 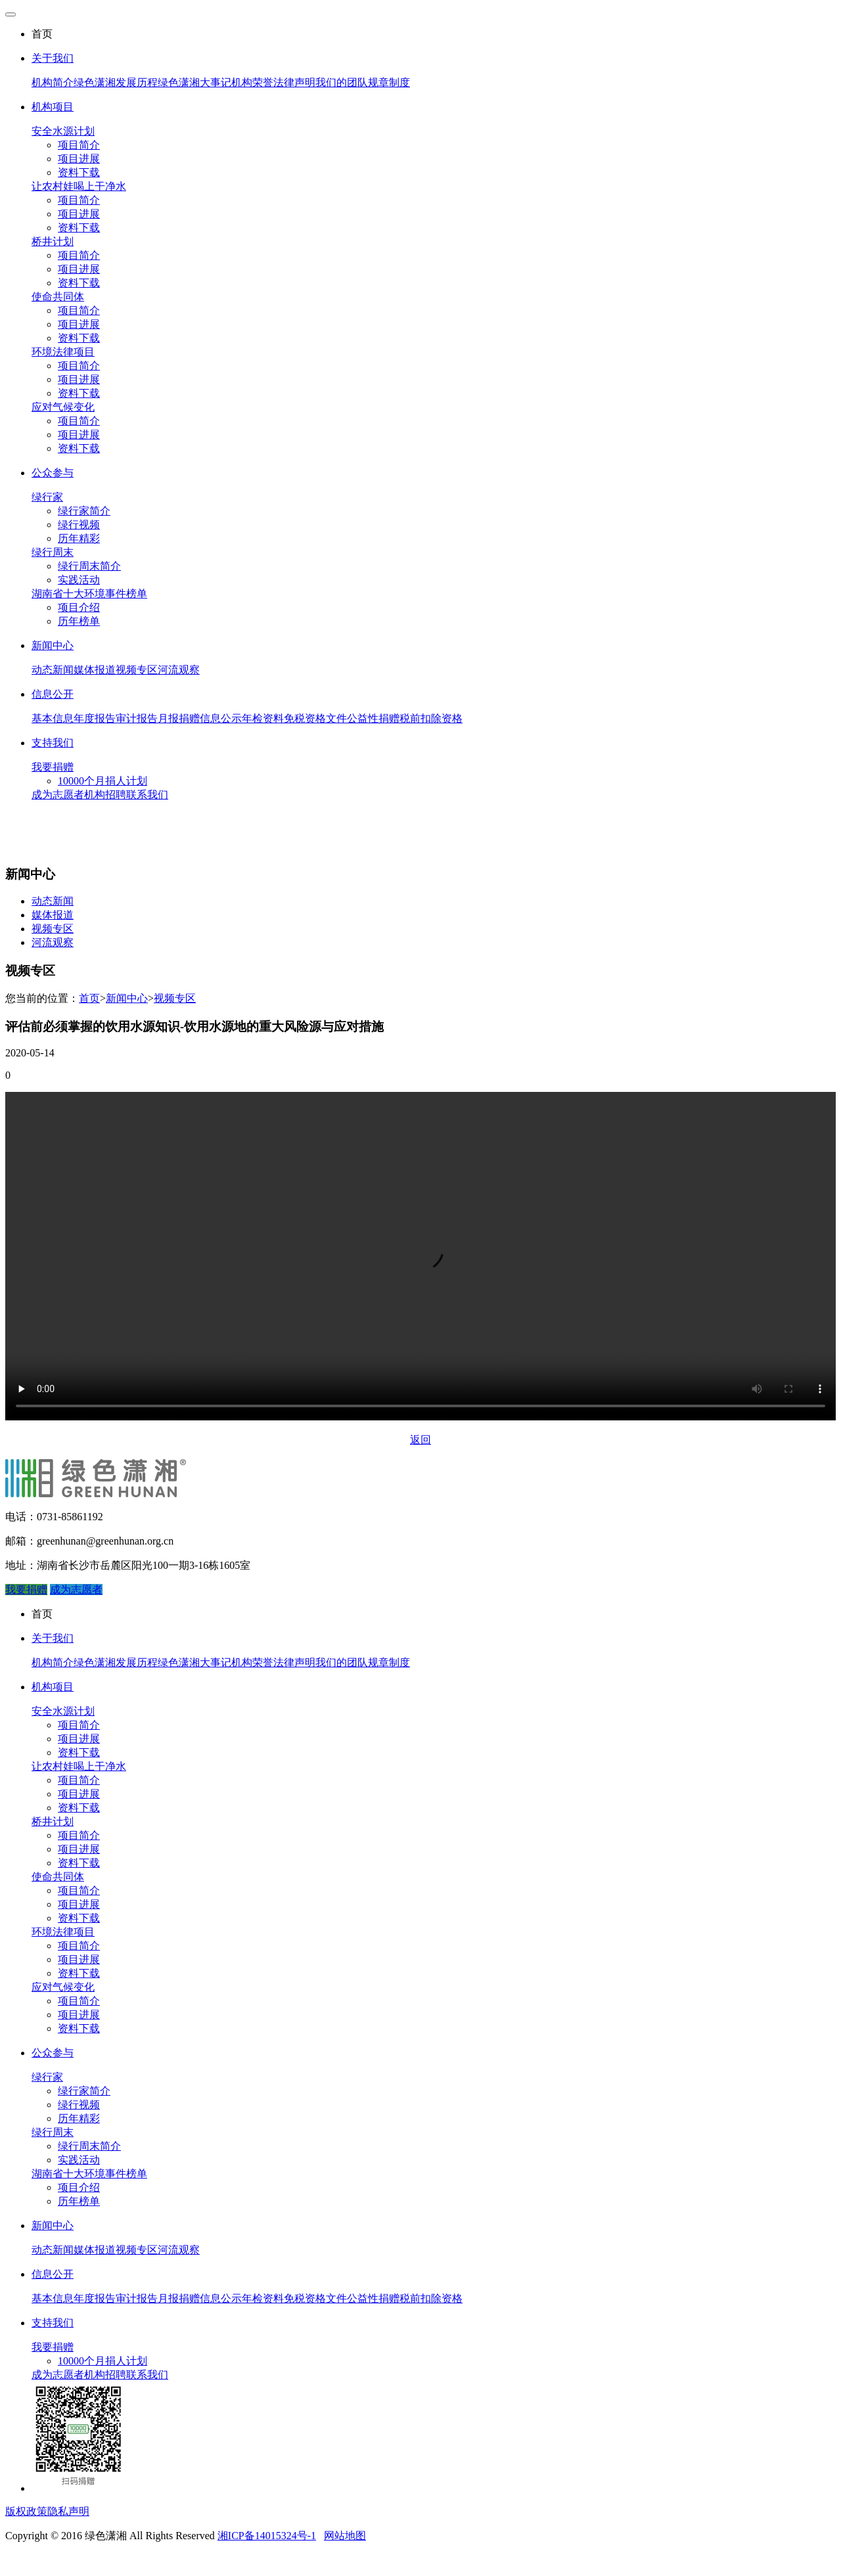 What do you see at coordinates (79, 172) in the screenshot?
I see `资料下载` at bounding box center [79, 172].